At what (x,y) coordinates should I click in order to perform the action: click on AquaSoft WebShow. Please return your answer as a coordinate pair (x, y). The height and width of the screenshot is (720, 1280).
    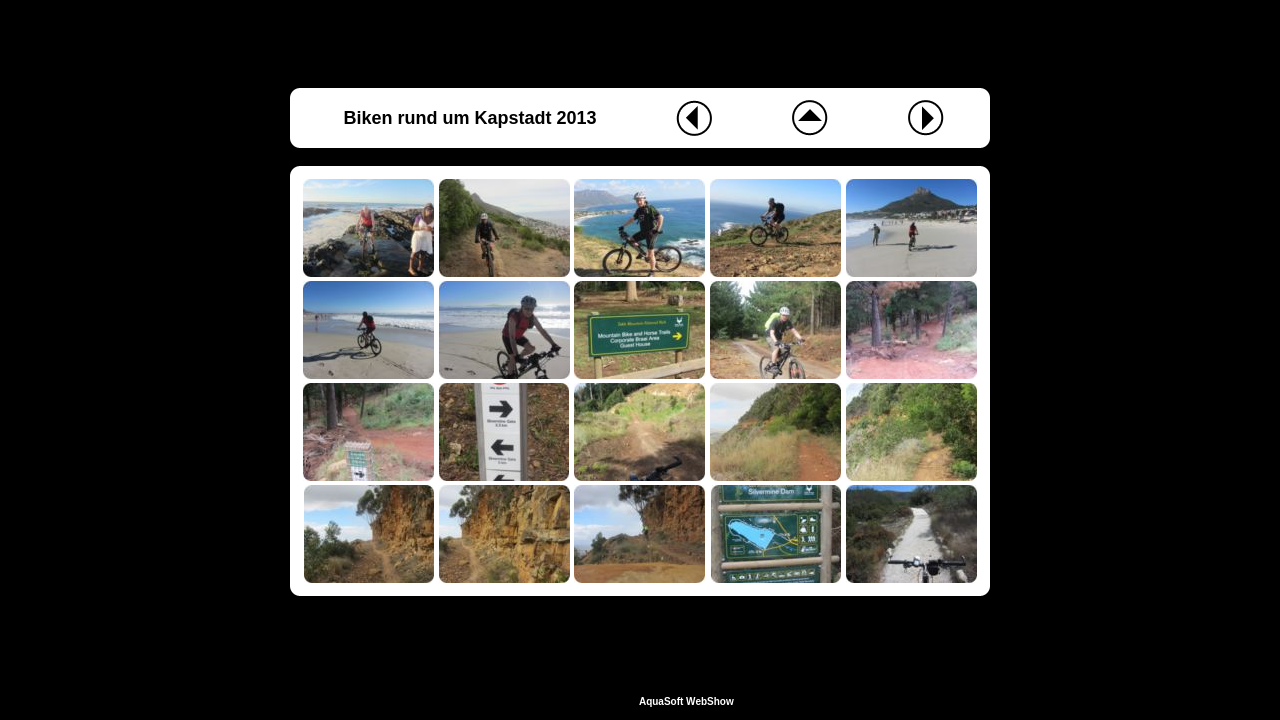
    Looking at the image, I should click on (686, 701).